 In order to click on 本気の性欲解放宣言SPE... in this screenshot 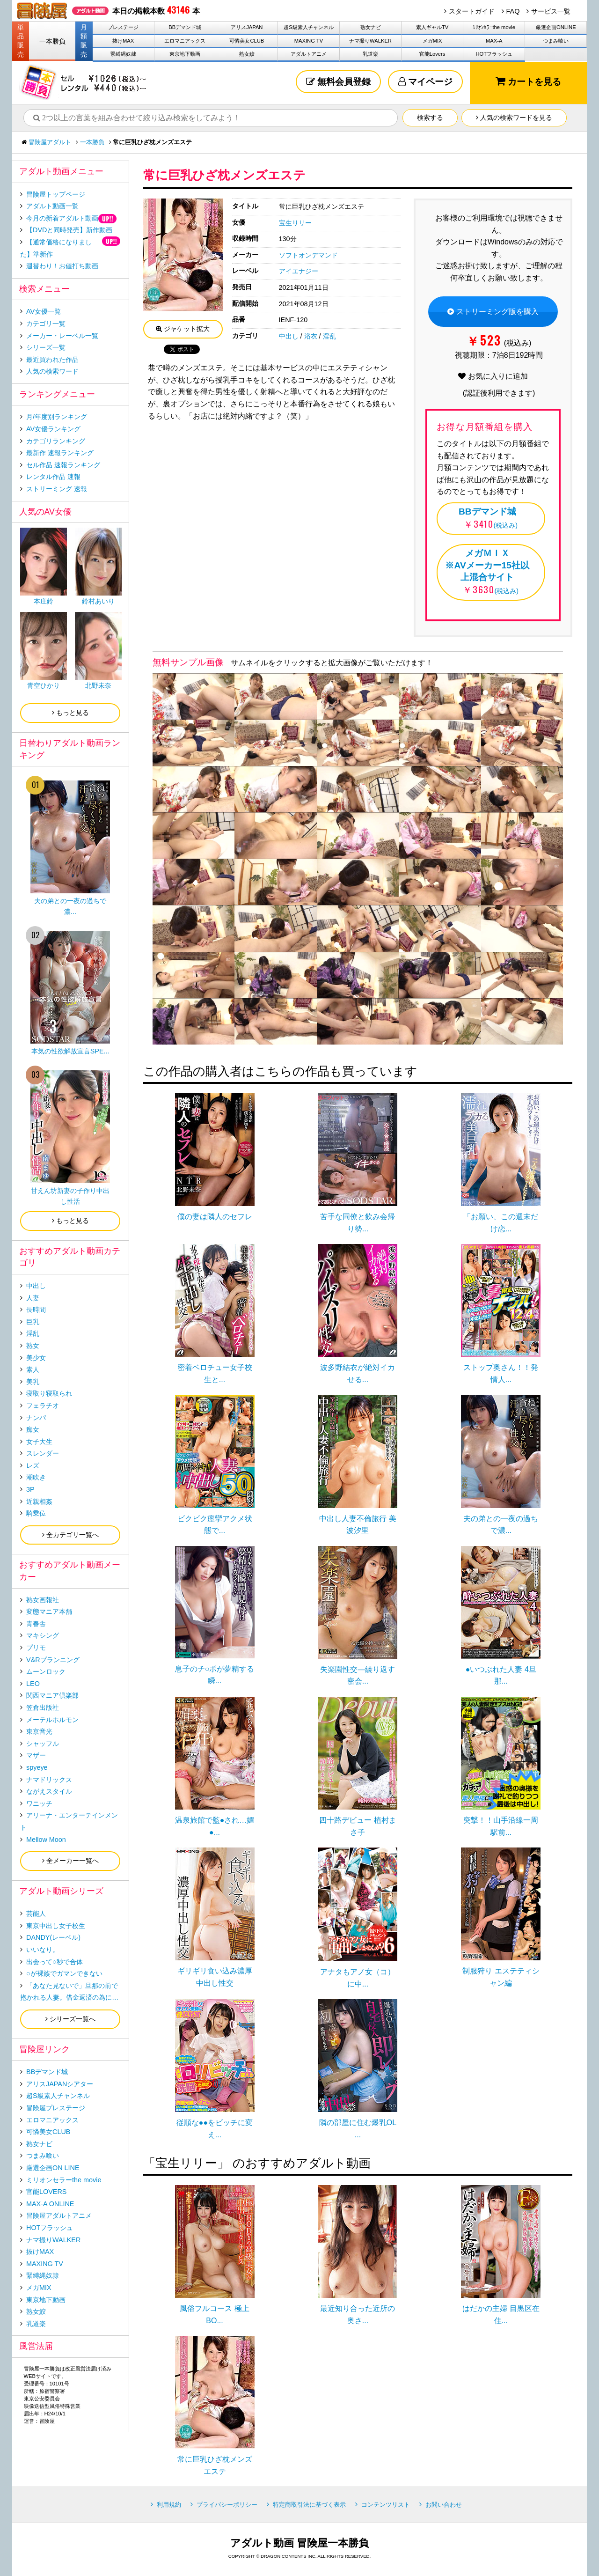, I will do `click(70, 1051)`.